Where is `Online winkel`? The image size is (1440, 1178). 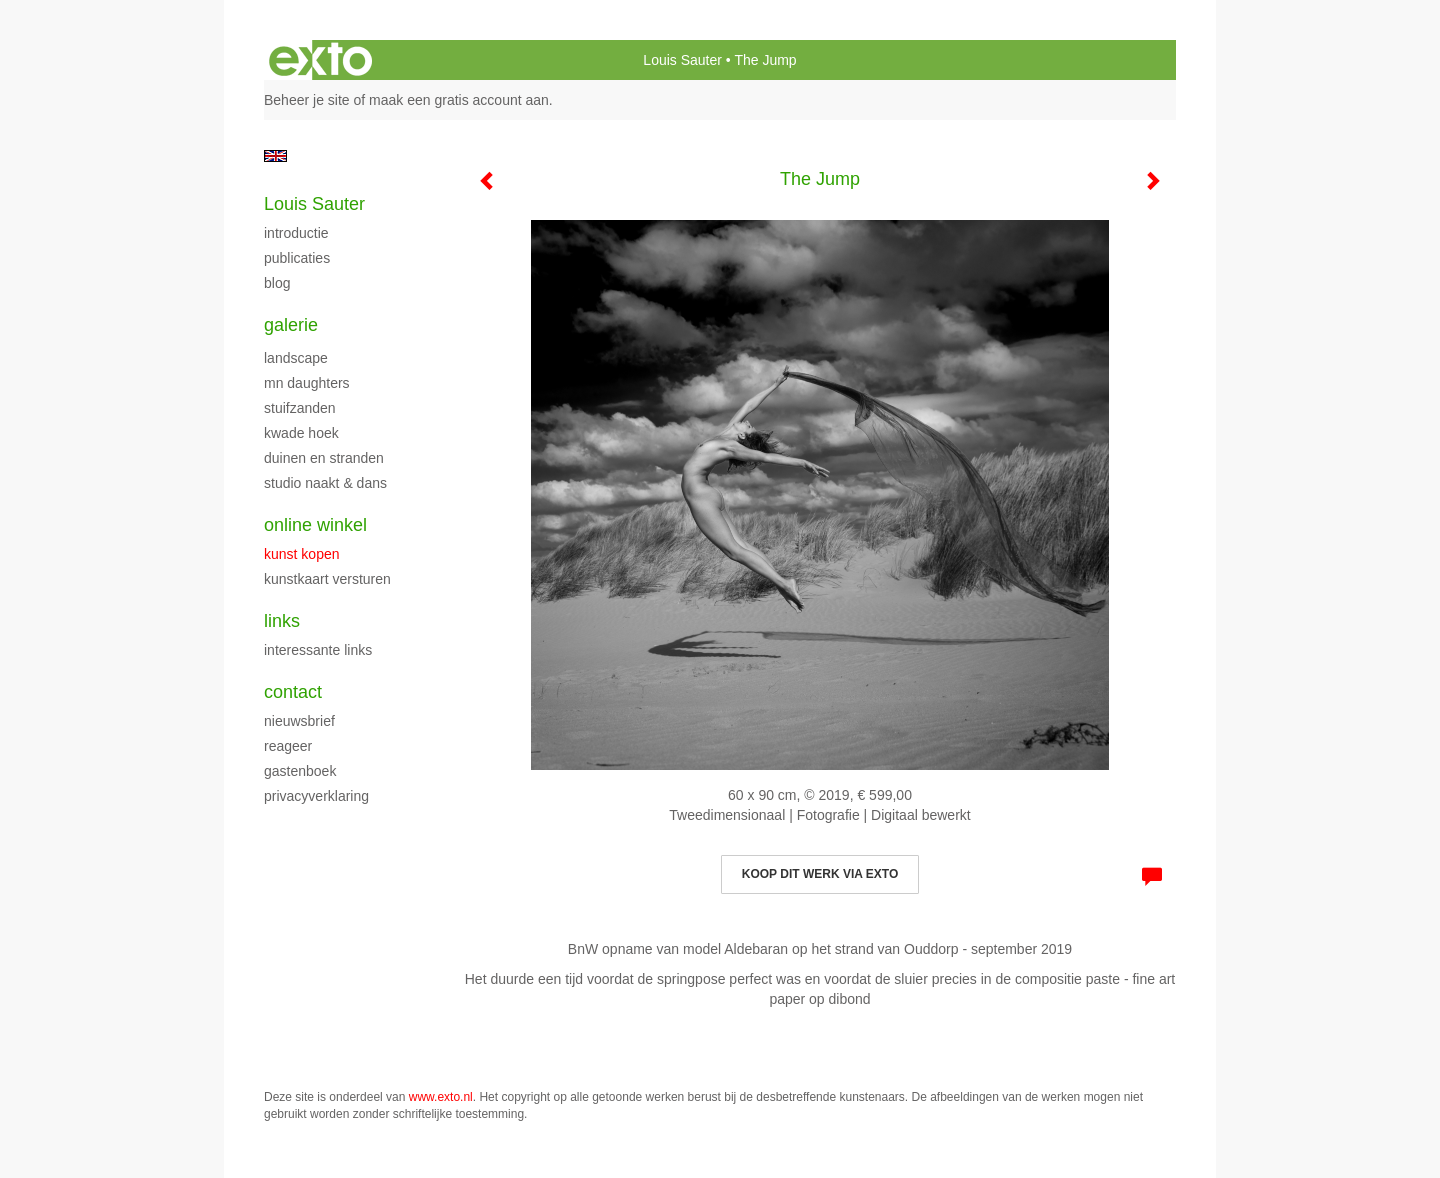 Online winkel is located at coordinates (315, 525).